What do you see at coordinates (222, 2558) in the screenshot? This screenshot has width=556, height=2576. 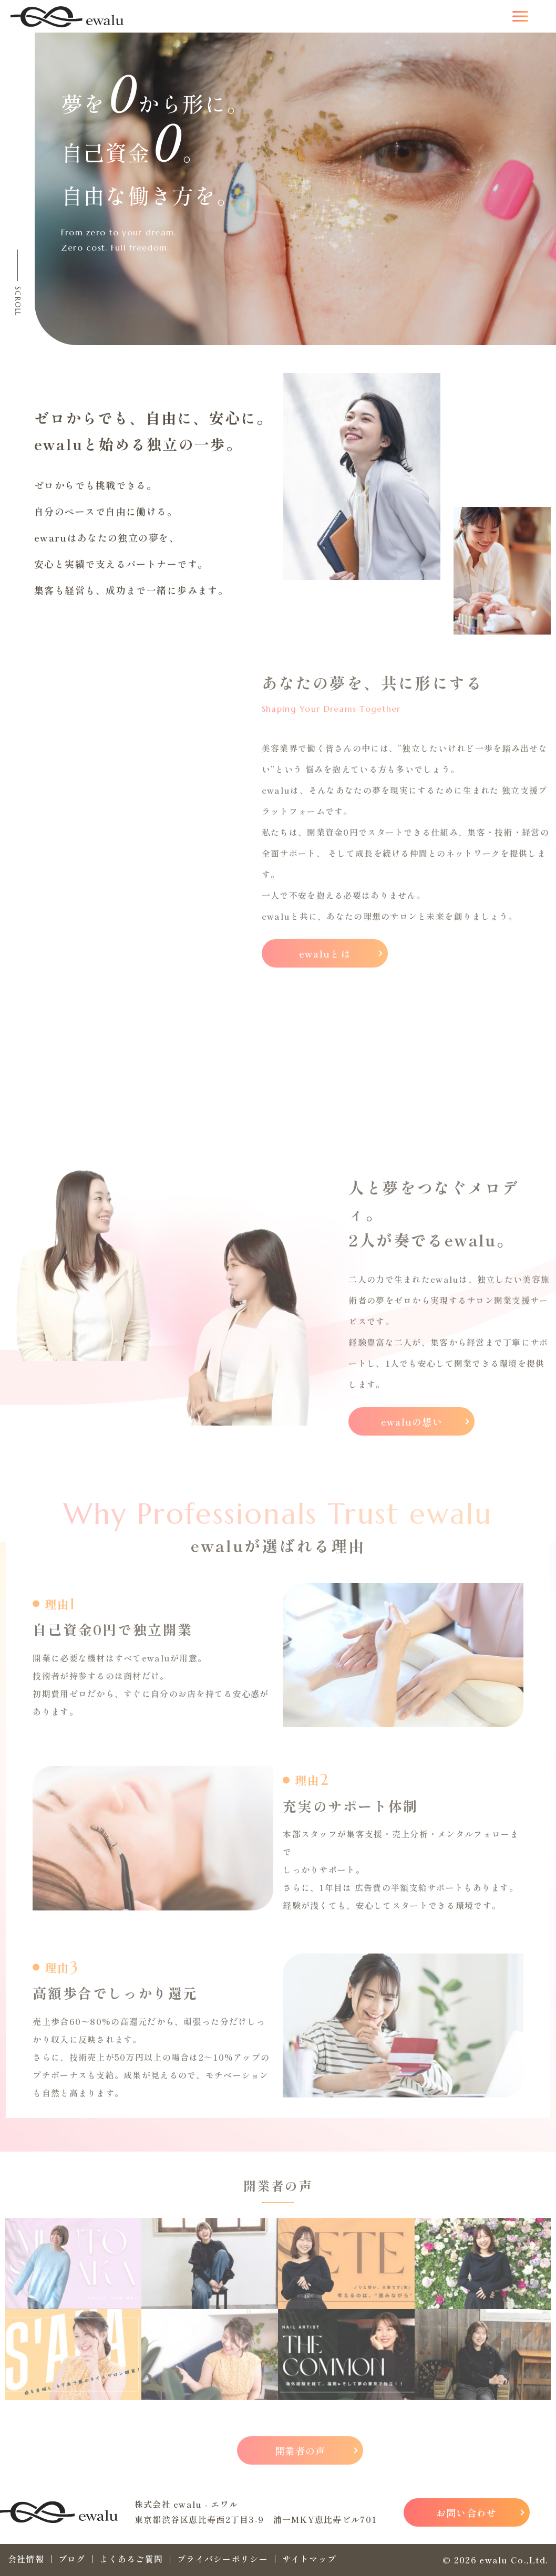 I see `プライバシーポリシー` at bounding box center [222, 2558].